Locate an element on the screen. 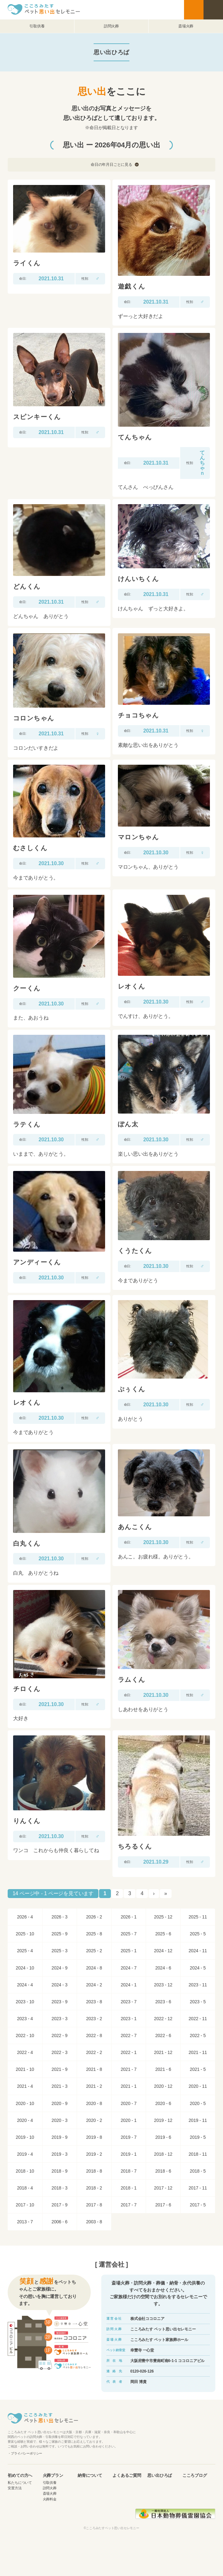  2018 - 1 is located at coordinates (129, 2187).